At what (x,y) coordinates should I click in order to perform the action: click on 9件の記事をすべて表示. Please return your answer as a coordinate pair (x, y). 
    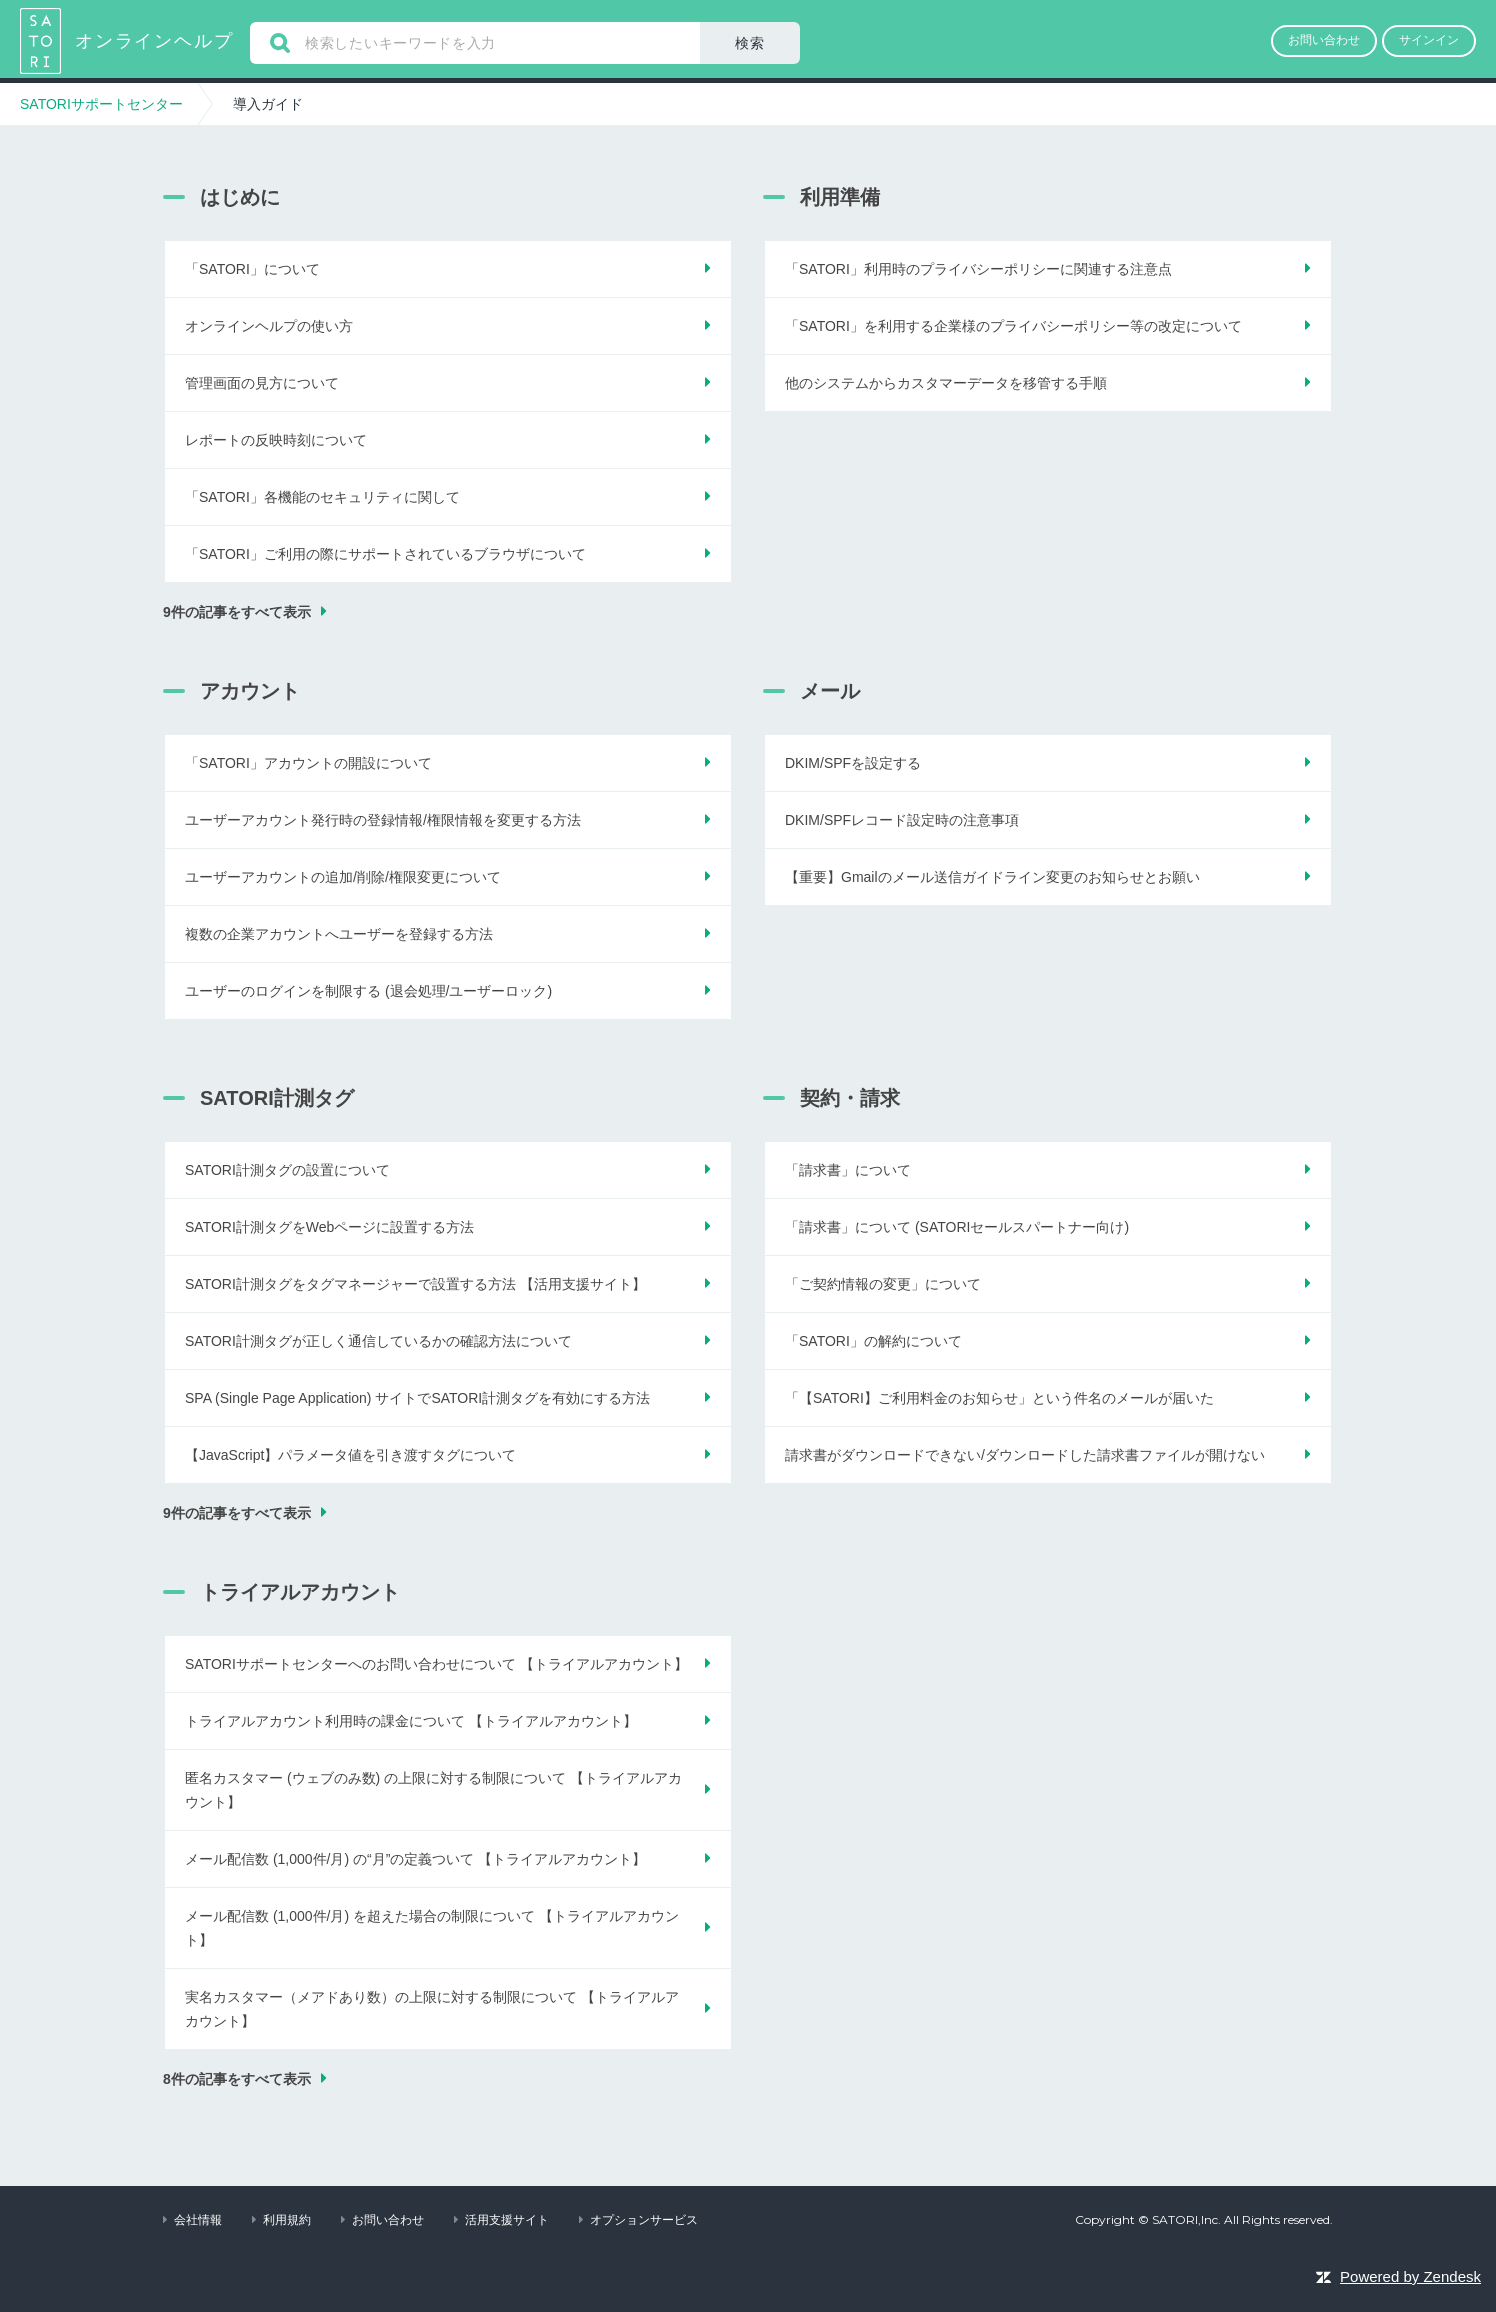
    Looking at the image, I should click on (237, 612).